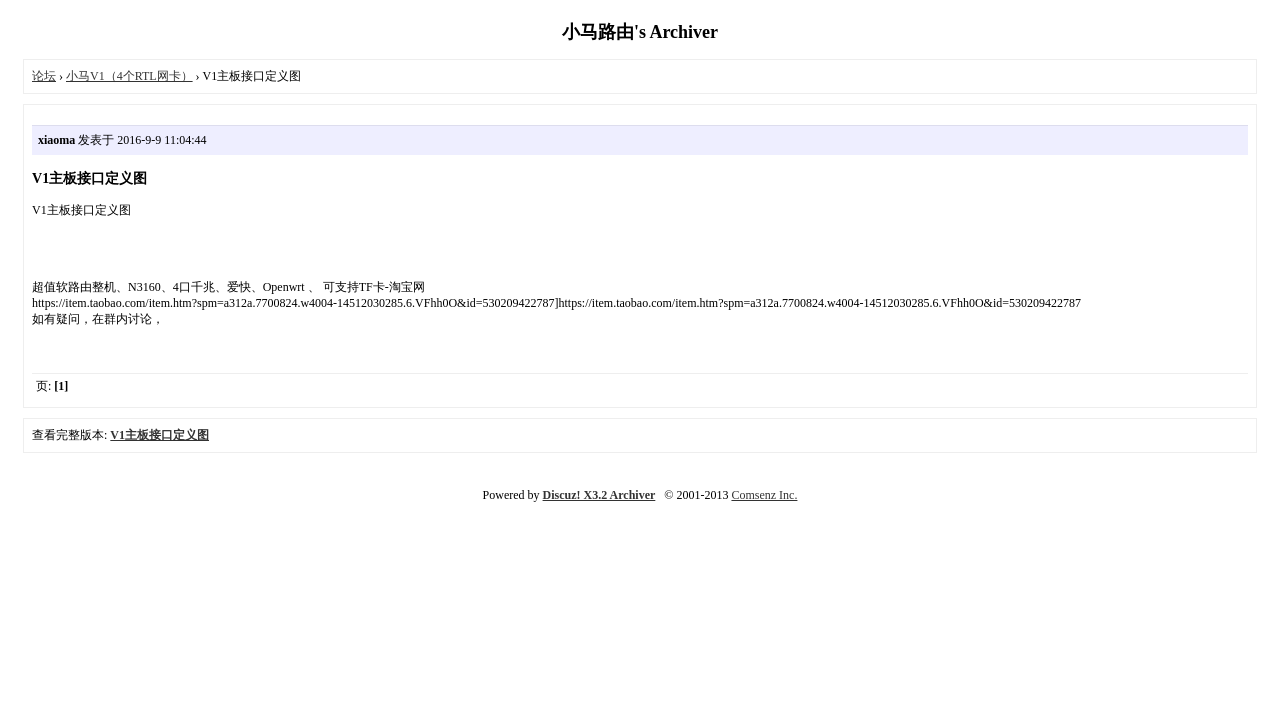 The height and width of the screenshot is (720, 1280). Describe the element at coordinates (599, 495) in the screenshot. I see `Discuz! X3.2 Archiver` at that location.